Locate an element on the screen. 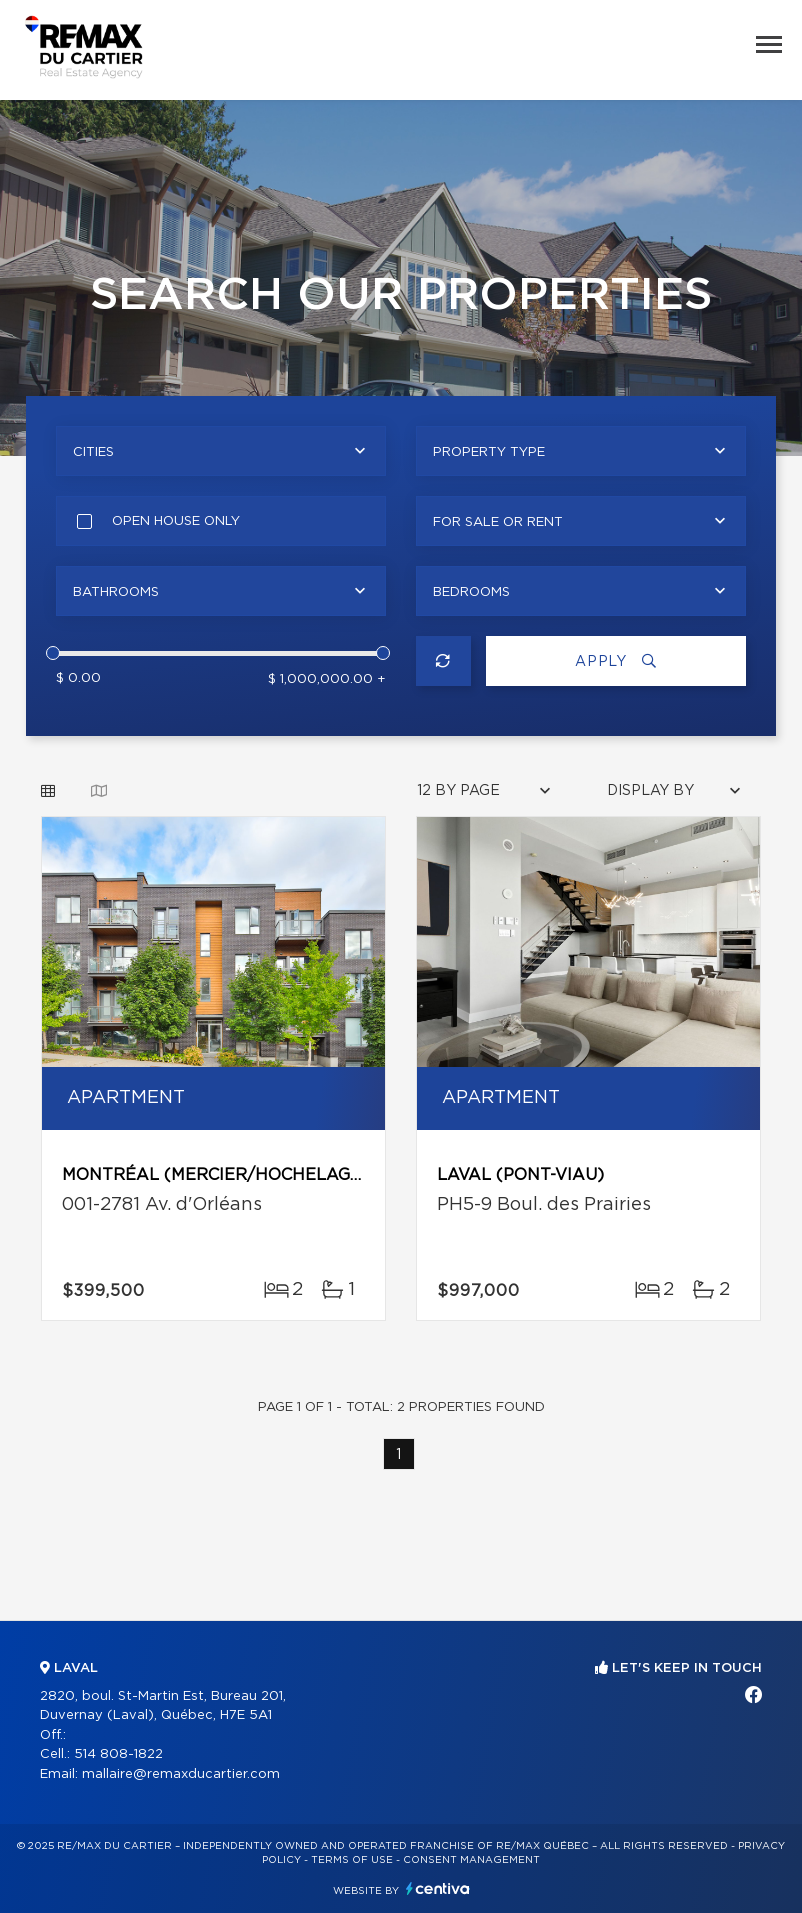  mallaire@remaxducartier.com is located at coordinates (181, 1774).